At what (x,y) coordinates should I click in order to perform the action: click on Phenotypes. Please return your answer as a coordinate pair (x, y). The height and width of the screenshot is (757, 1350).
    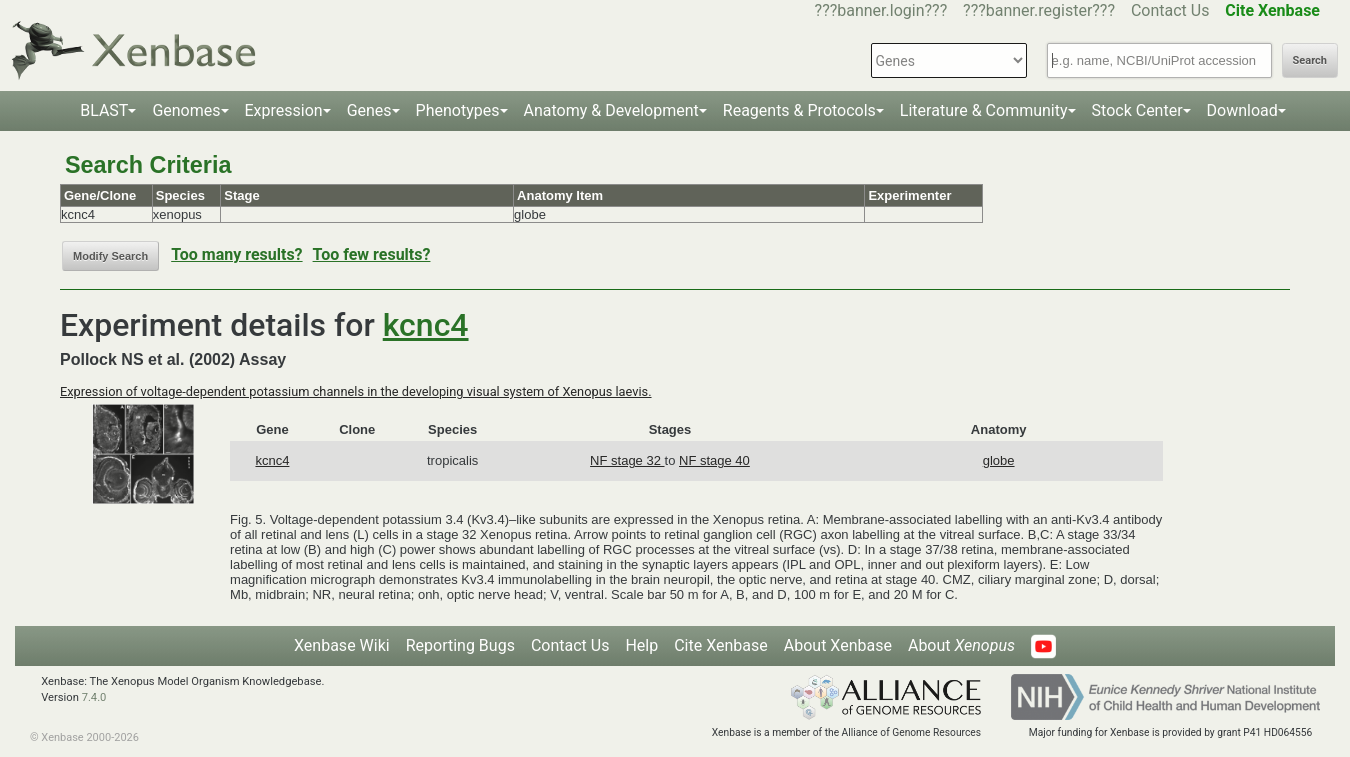
    Looking at the image, I should click on (458, 110).